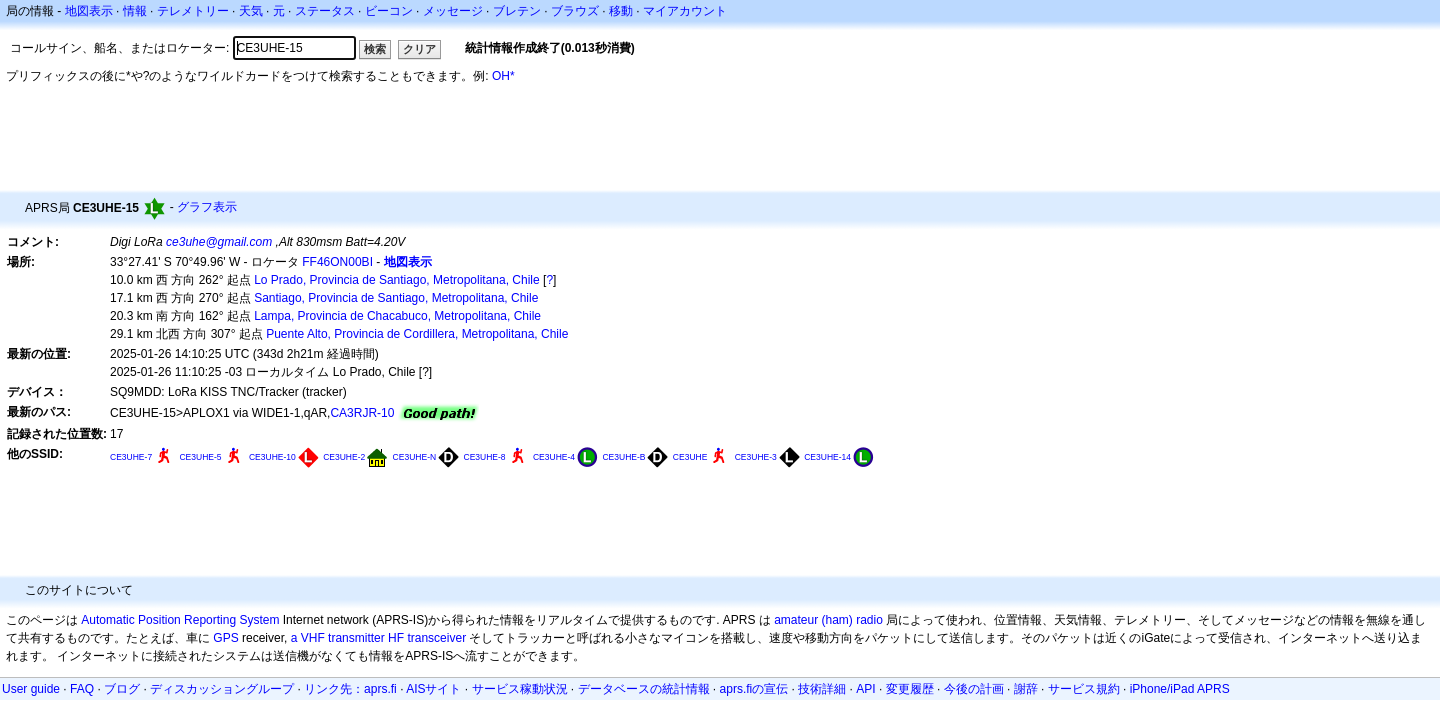 Image resolution: width=1440 pixels, height=720 pixels. I want to click on FAQ, so click(82, 689).